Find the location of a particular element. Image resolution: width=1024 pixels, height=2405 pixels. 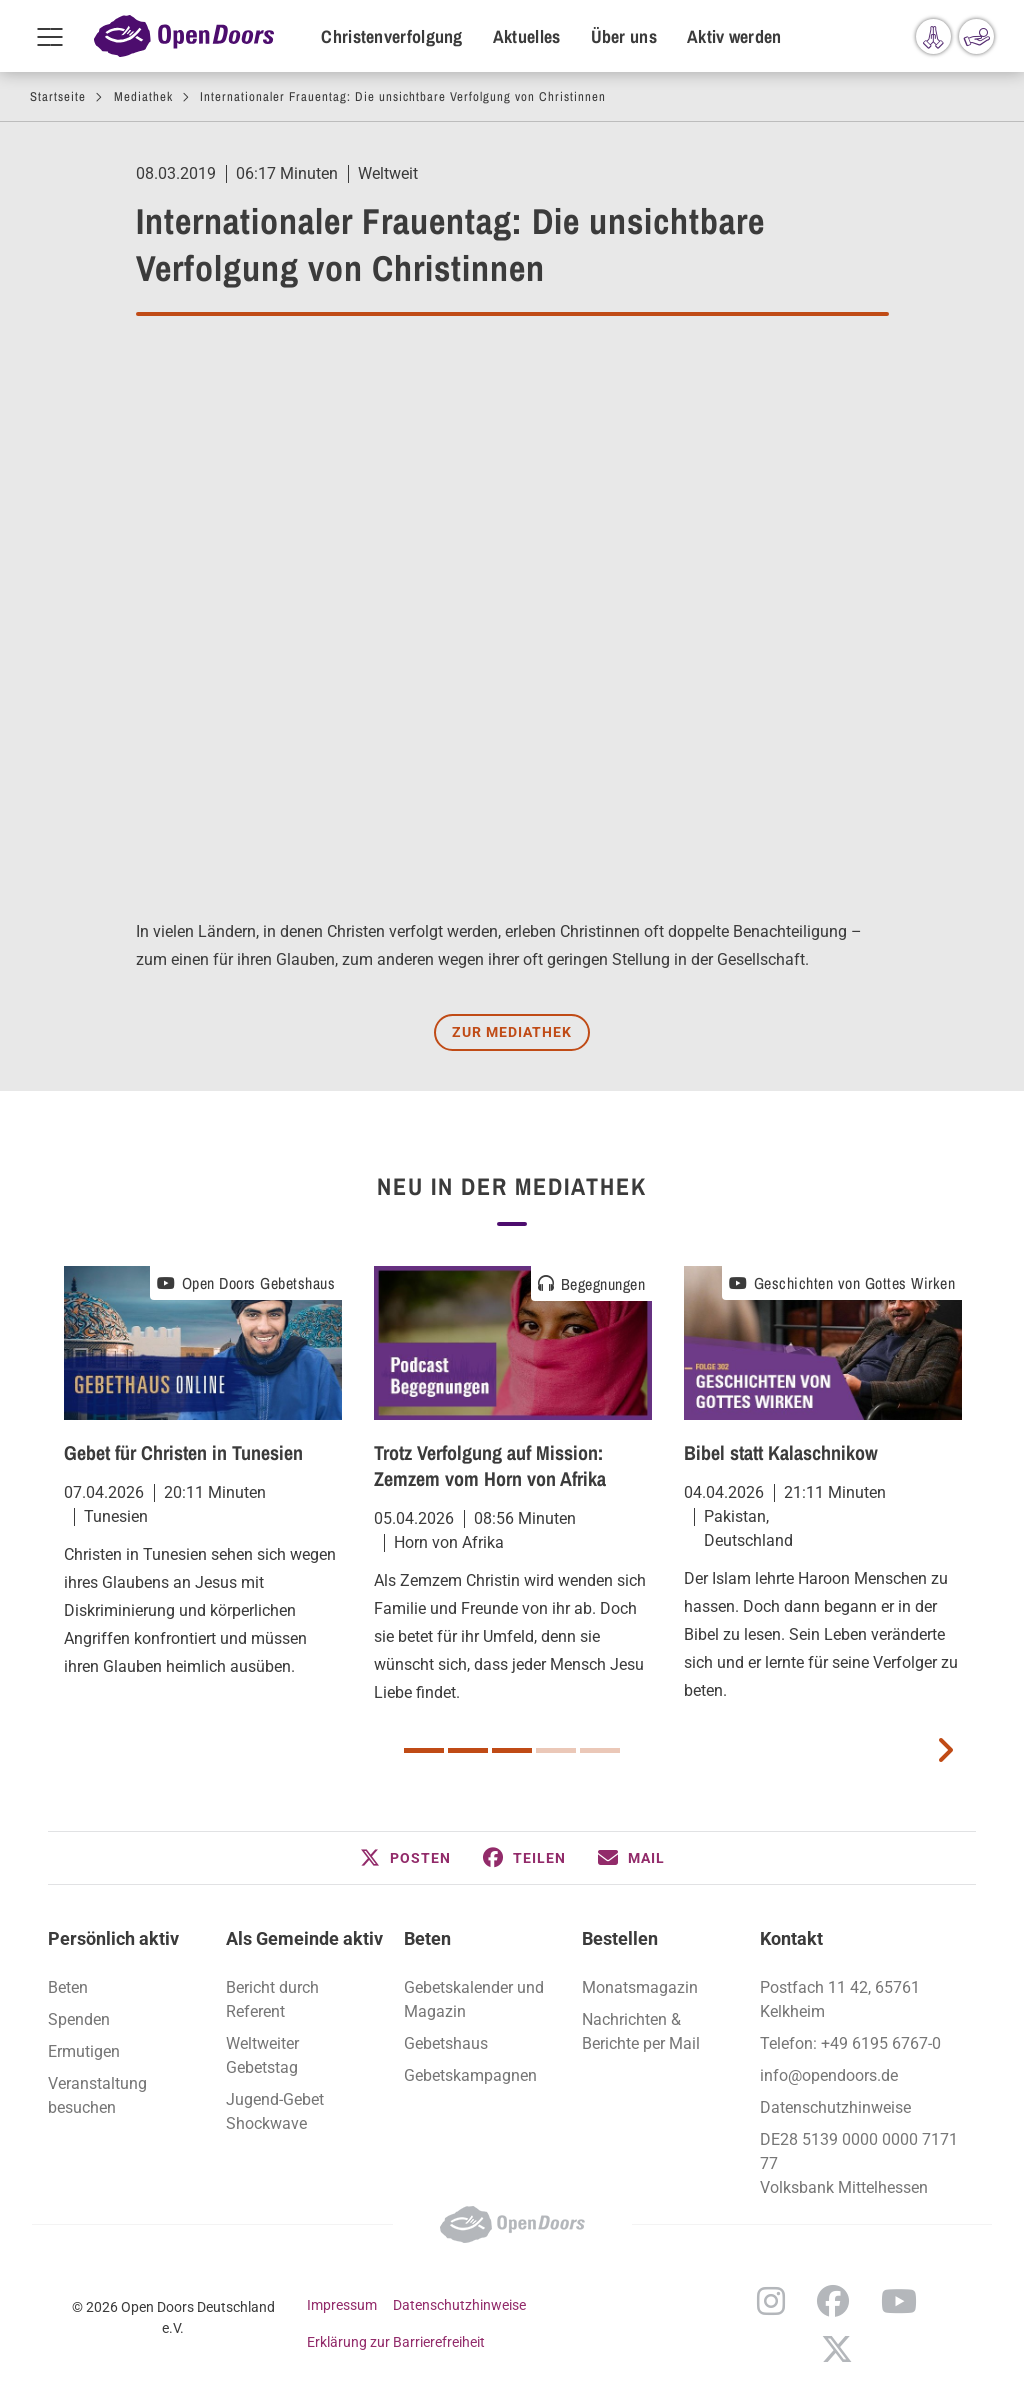

Beten is located at coordinates (68, 1987).